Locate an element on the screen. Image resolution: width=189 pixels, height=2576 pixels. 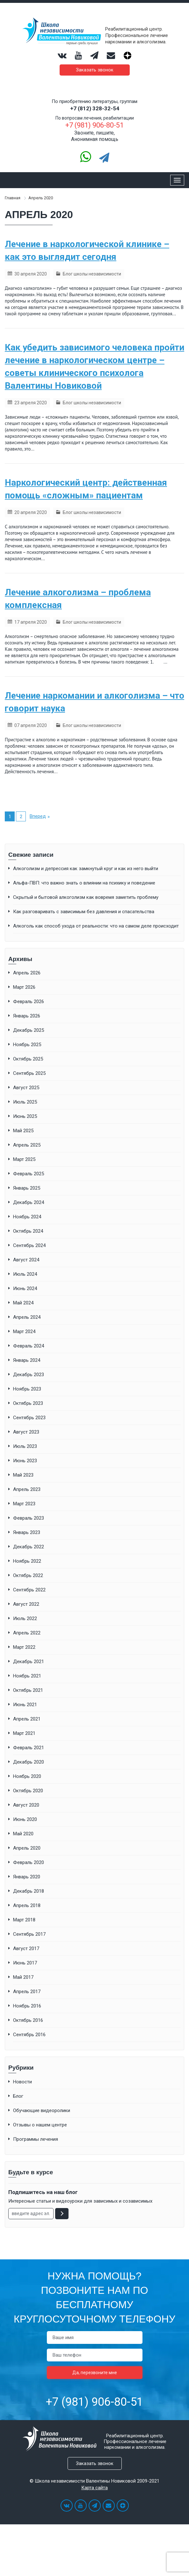
Июль 2024 is located at coordinates (25, 1274).